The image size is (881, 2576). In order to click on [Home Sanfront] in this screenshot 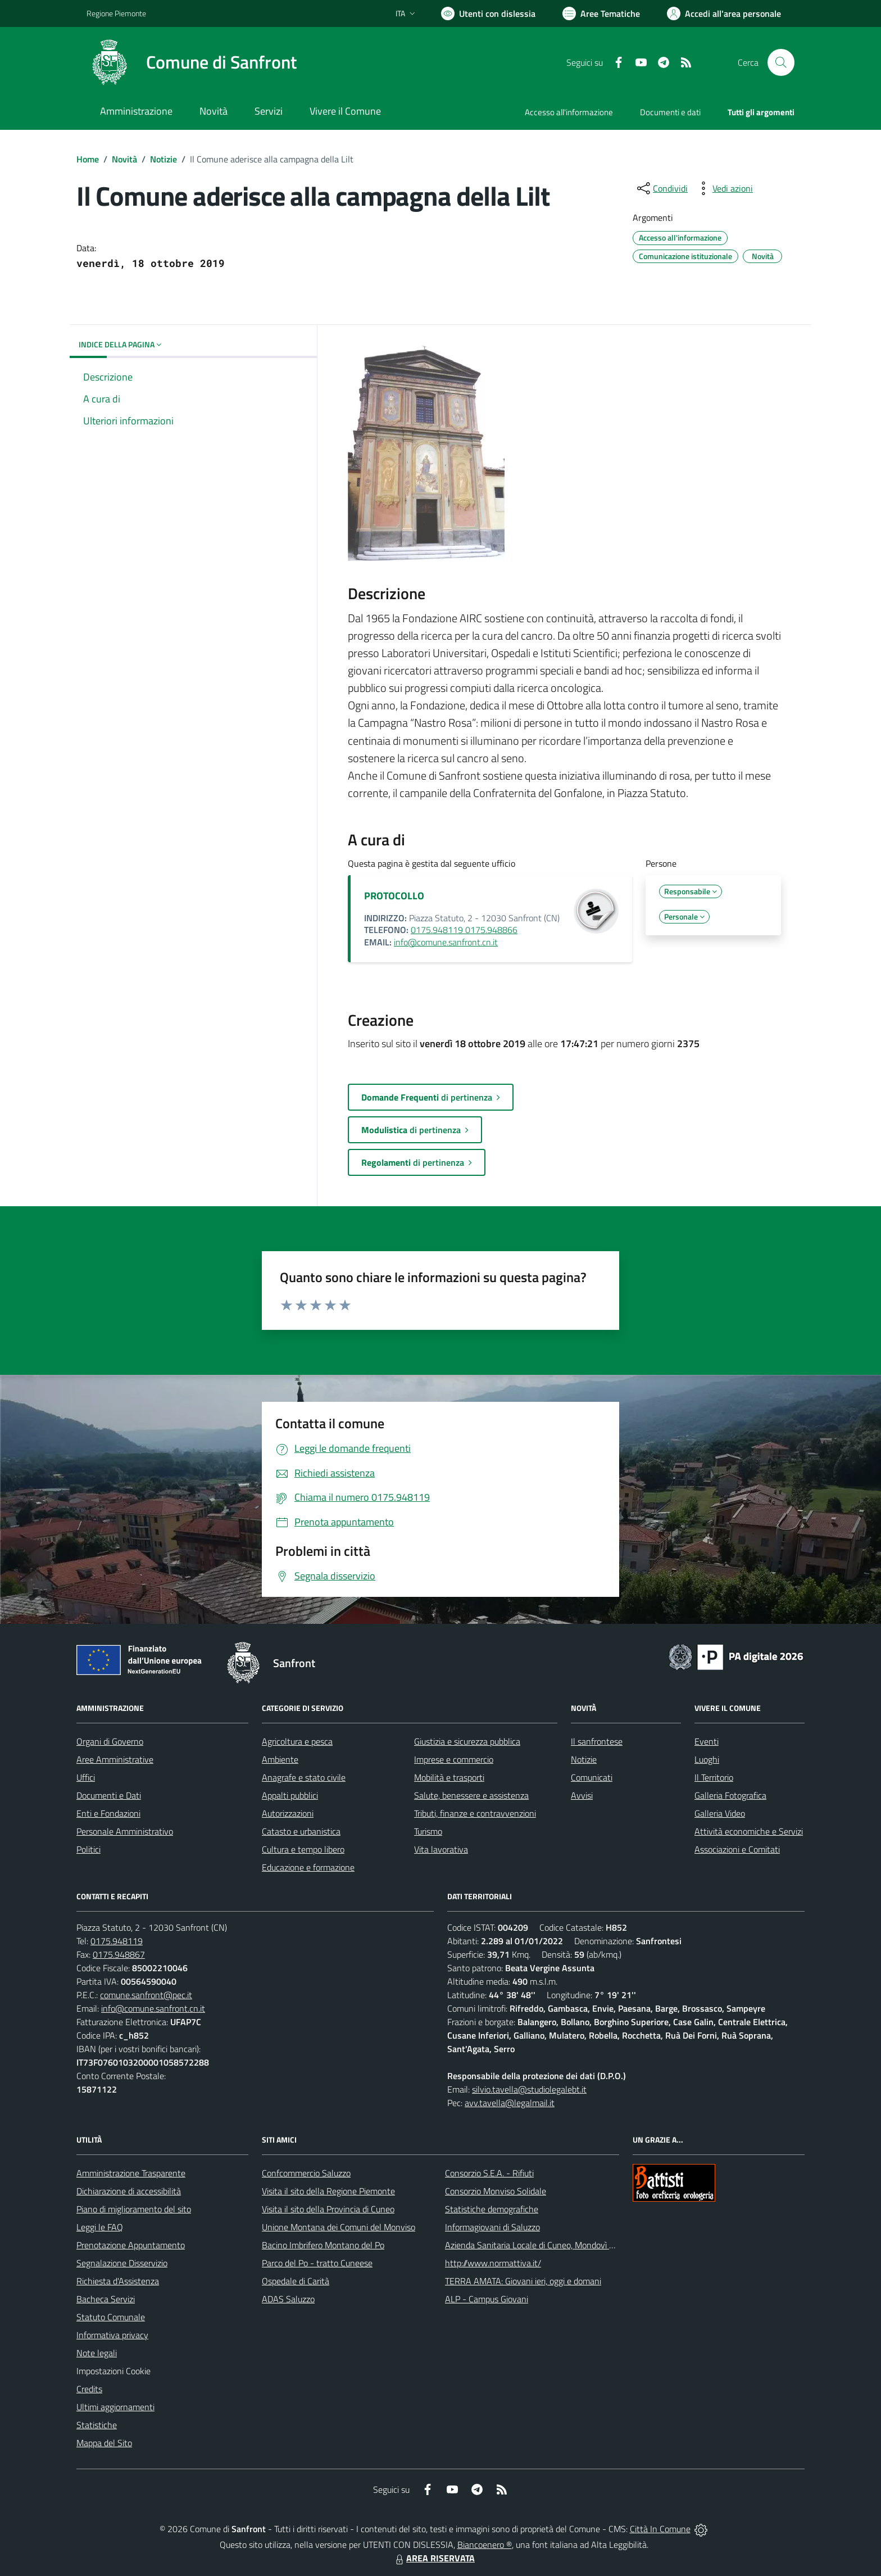, I will do `click(192, 62)`.